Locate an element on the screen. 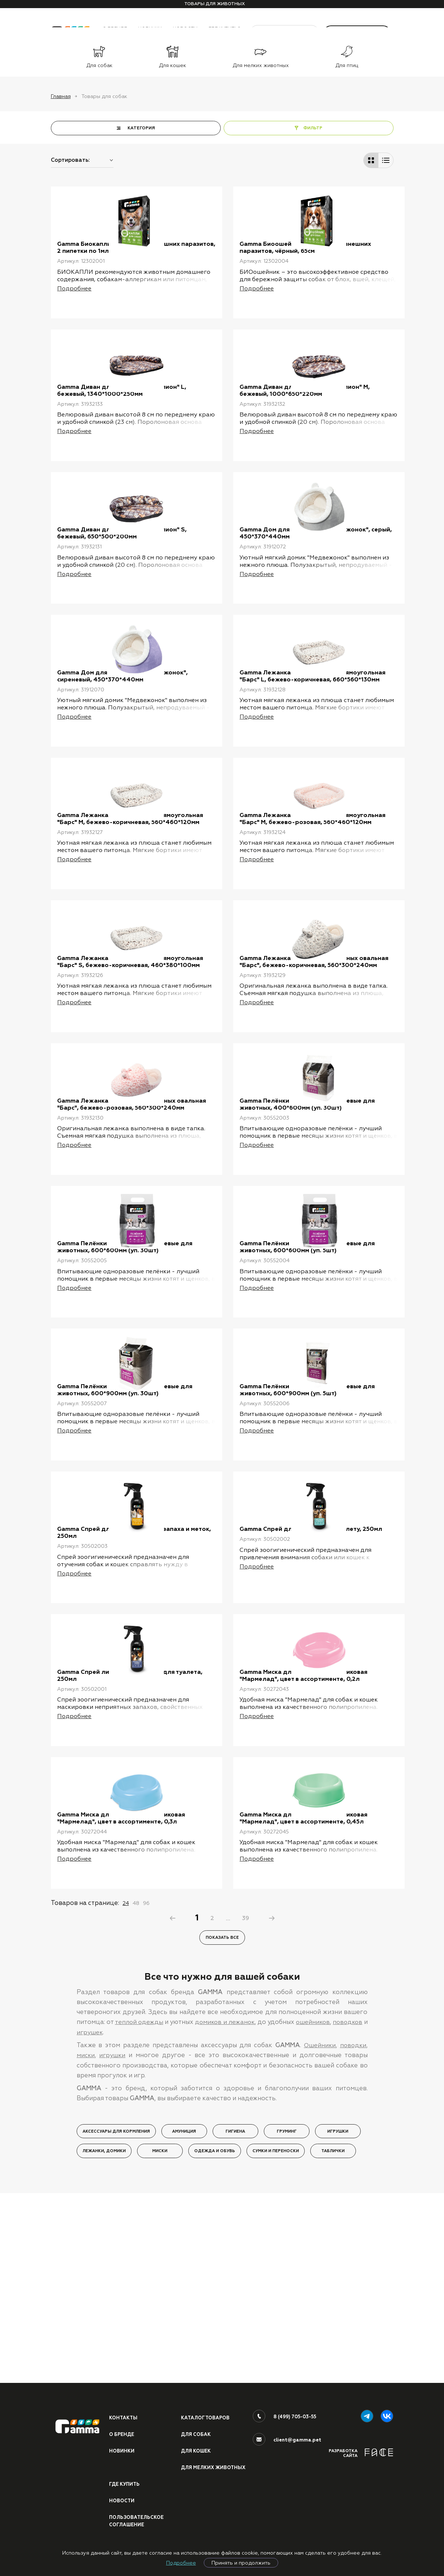 The image size is (444, 2576). Лежанки, домики is located at coordinates (104, 2331).